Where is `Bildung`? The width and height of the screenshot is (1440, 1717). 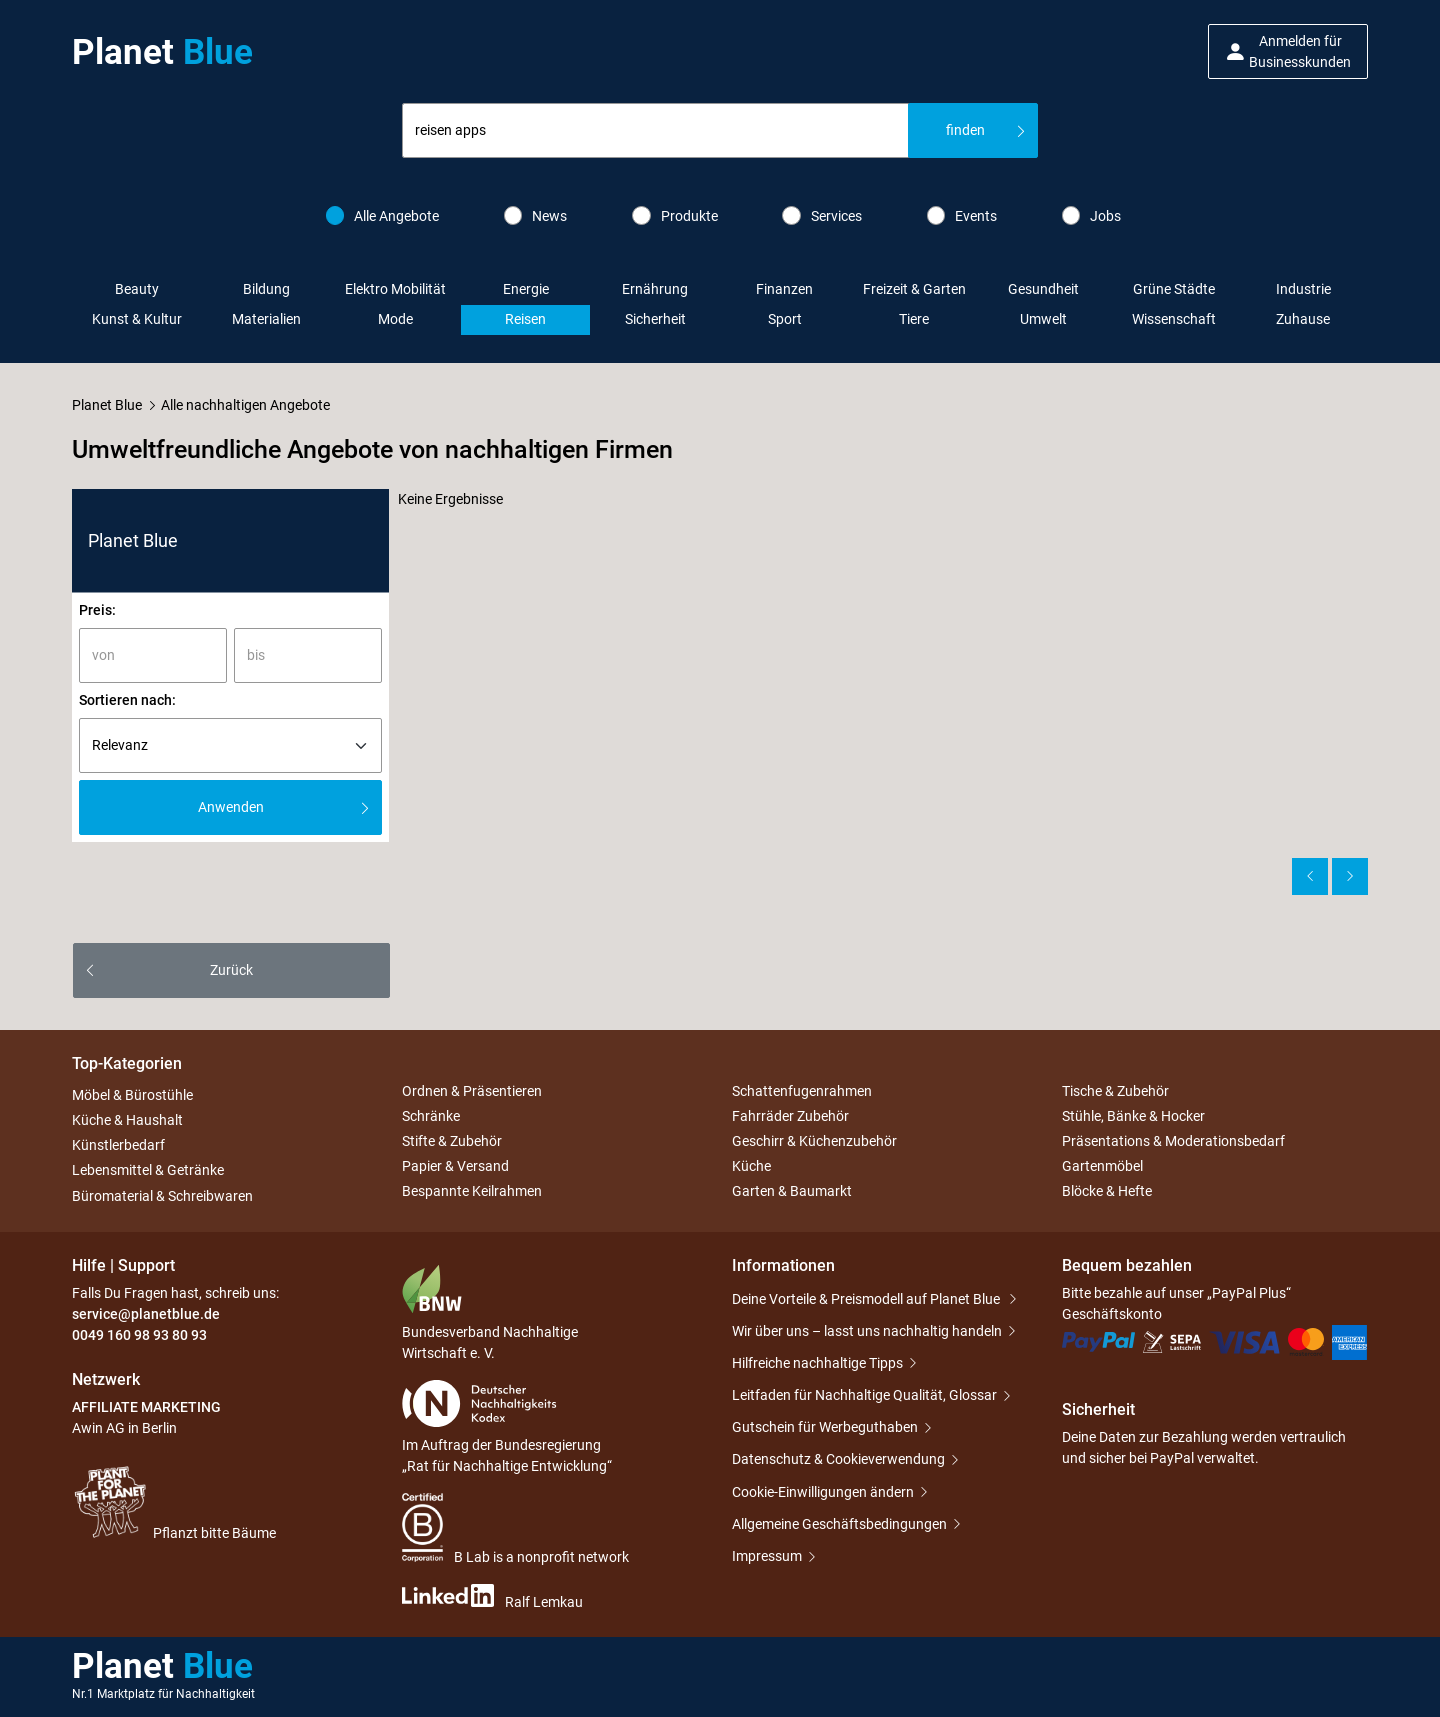 Bildung is located at coordinates (266, 289).